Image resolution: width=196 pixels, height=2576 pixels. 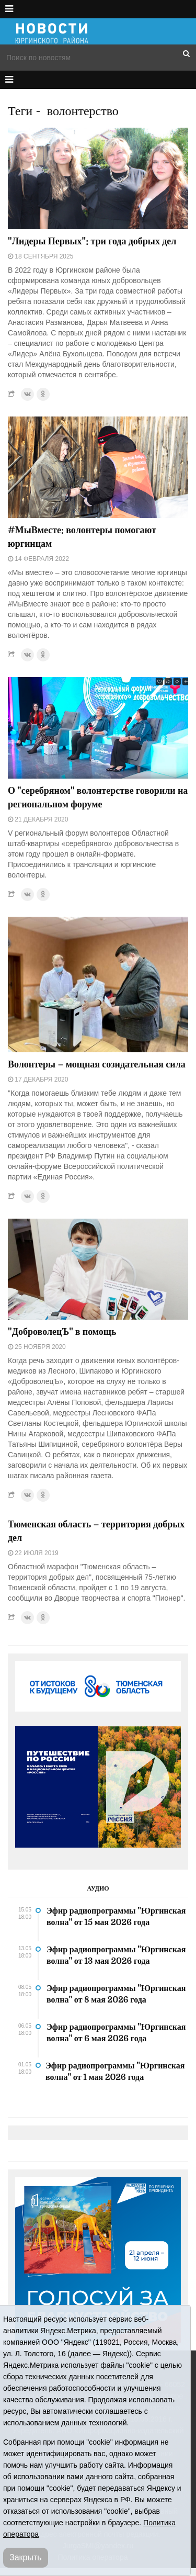 I want to click on Эфир радиопрограммы "Юргинская волна" от 8 мая 2026 года, so click(x=116, y=1994).